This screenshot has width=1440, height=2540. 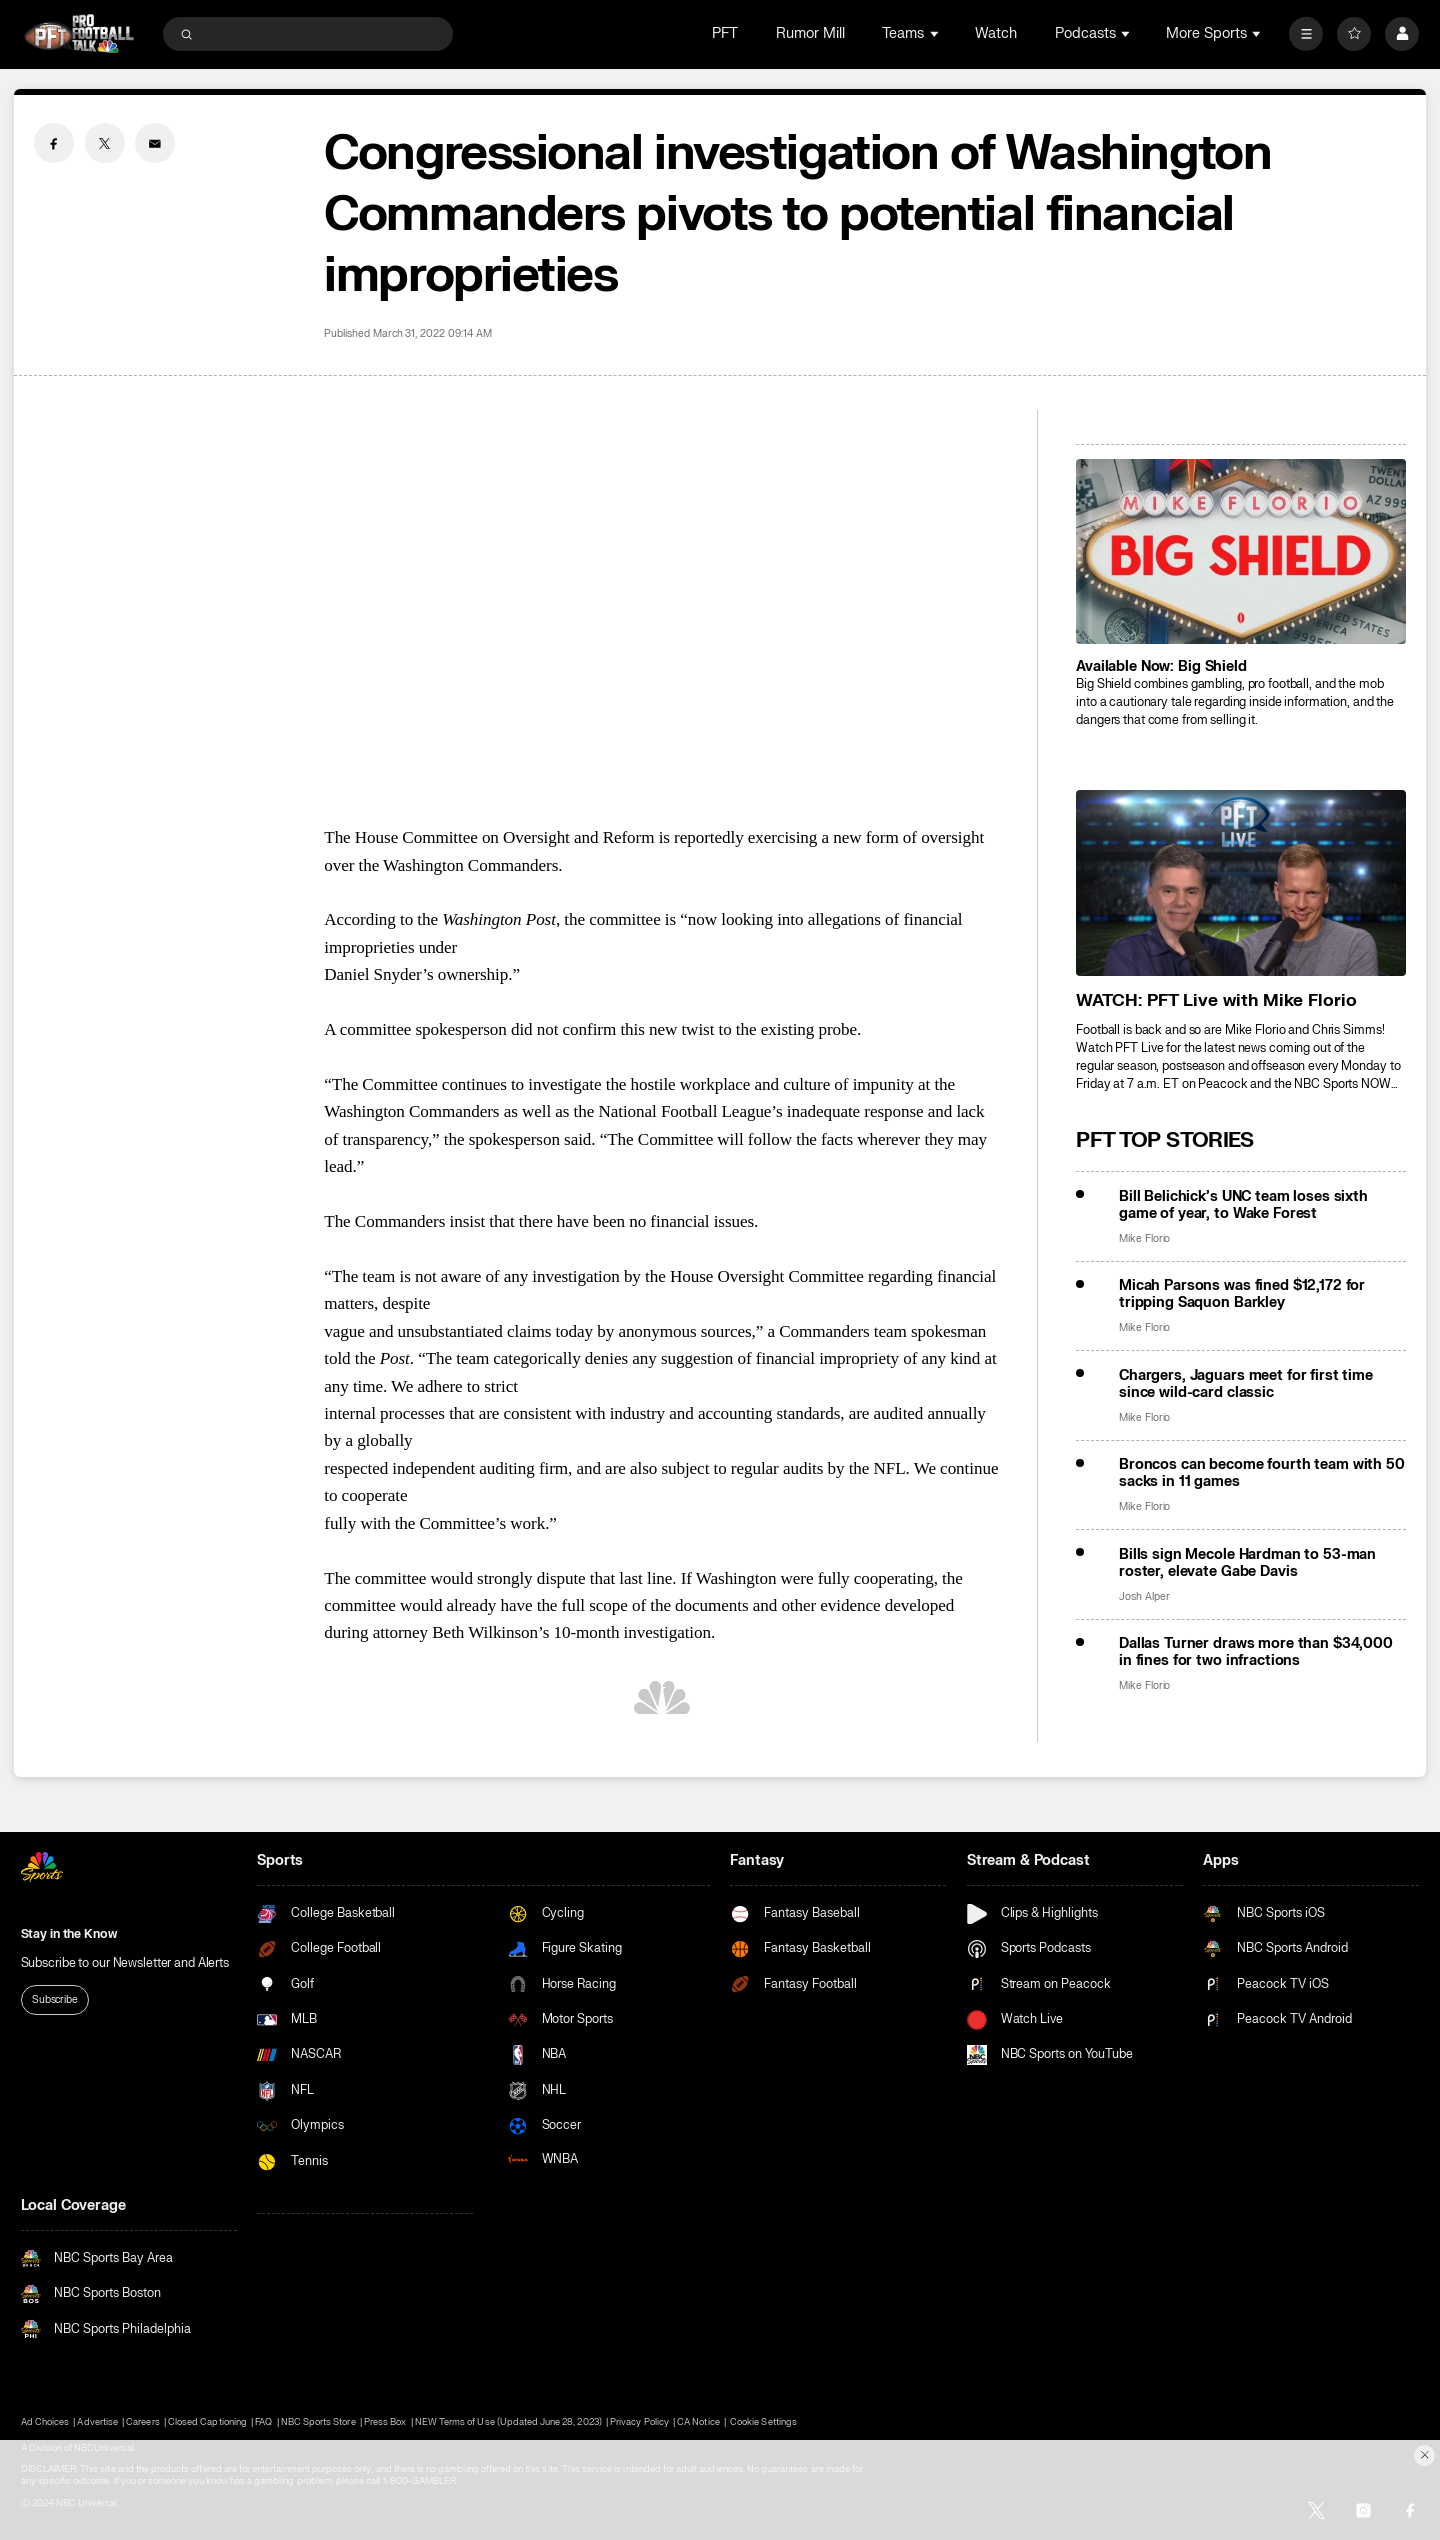 What do you see at coordinates (763, 2422) in the screenshot?
I see `Cookie Settings` at bounding box center [763, 2422].